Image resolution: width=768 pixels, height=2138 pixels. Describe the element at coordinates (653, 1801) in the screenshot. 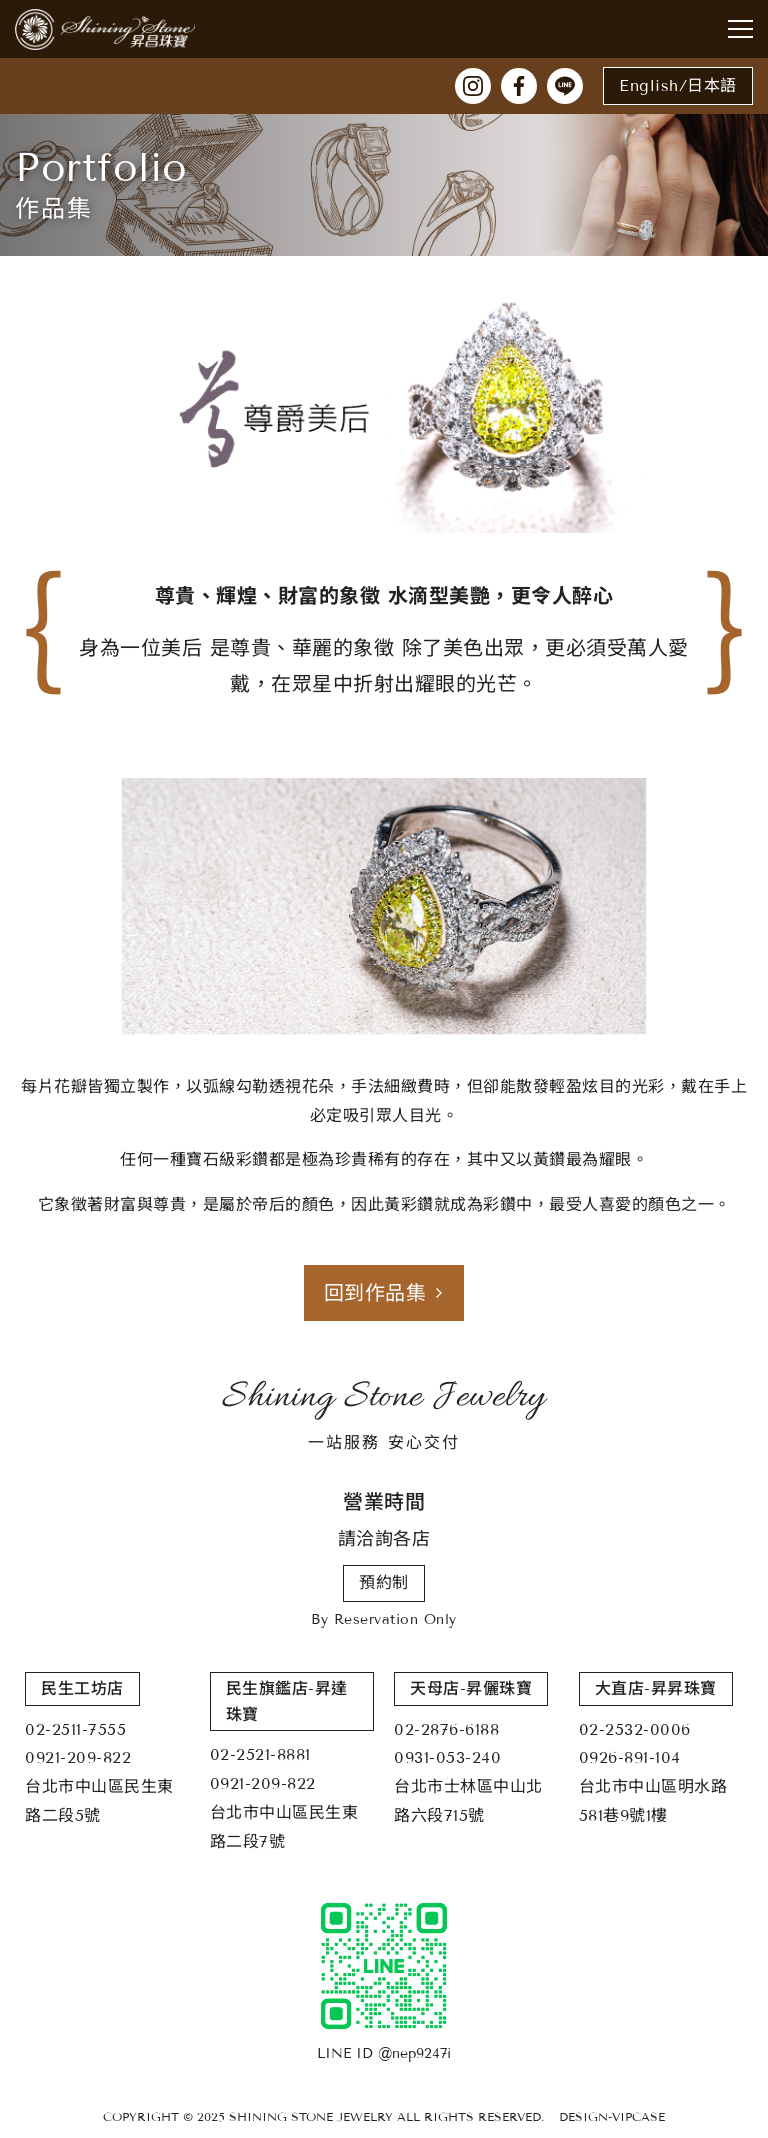

I see `台北市中山區明水路581巷9號1樓` at that location.